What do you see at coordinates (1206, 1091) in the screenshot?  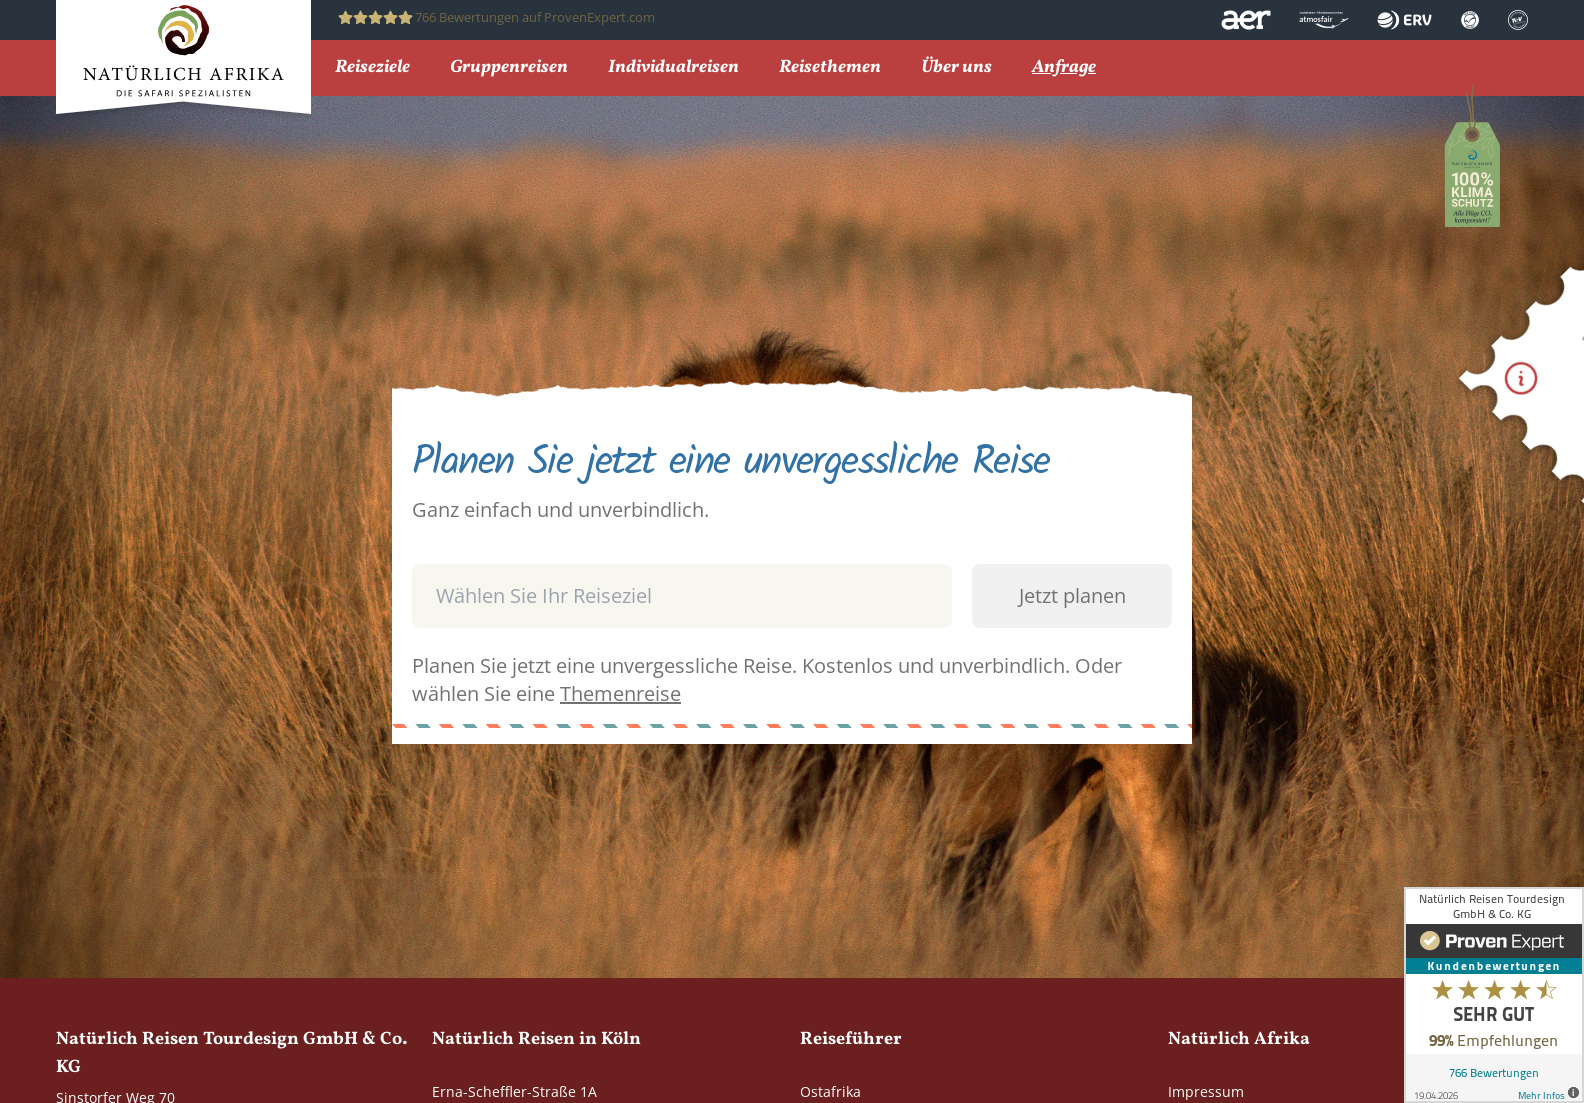 I see `Impressum` at bounding box center [1206, 1091].